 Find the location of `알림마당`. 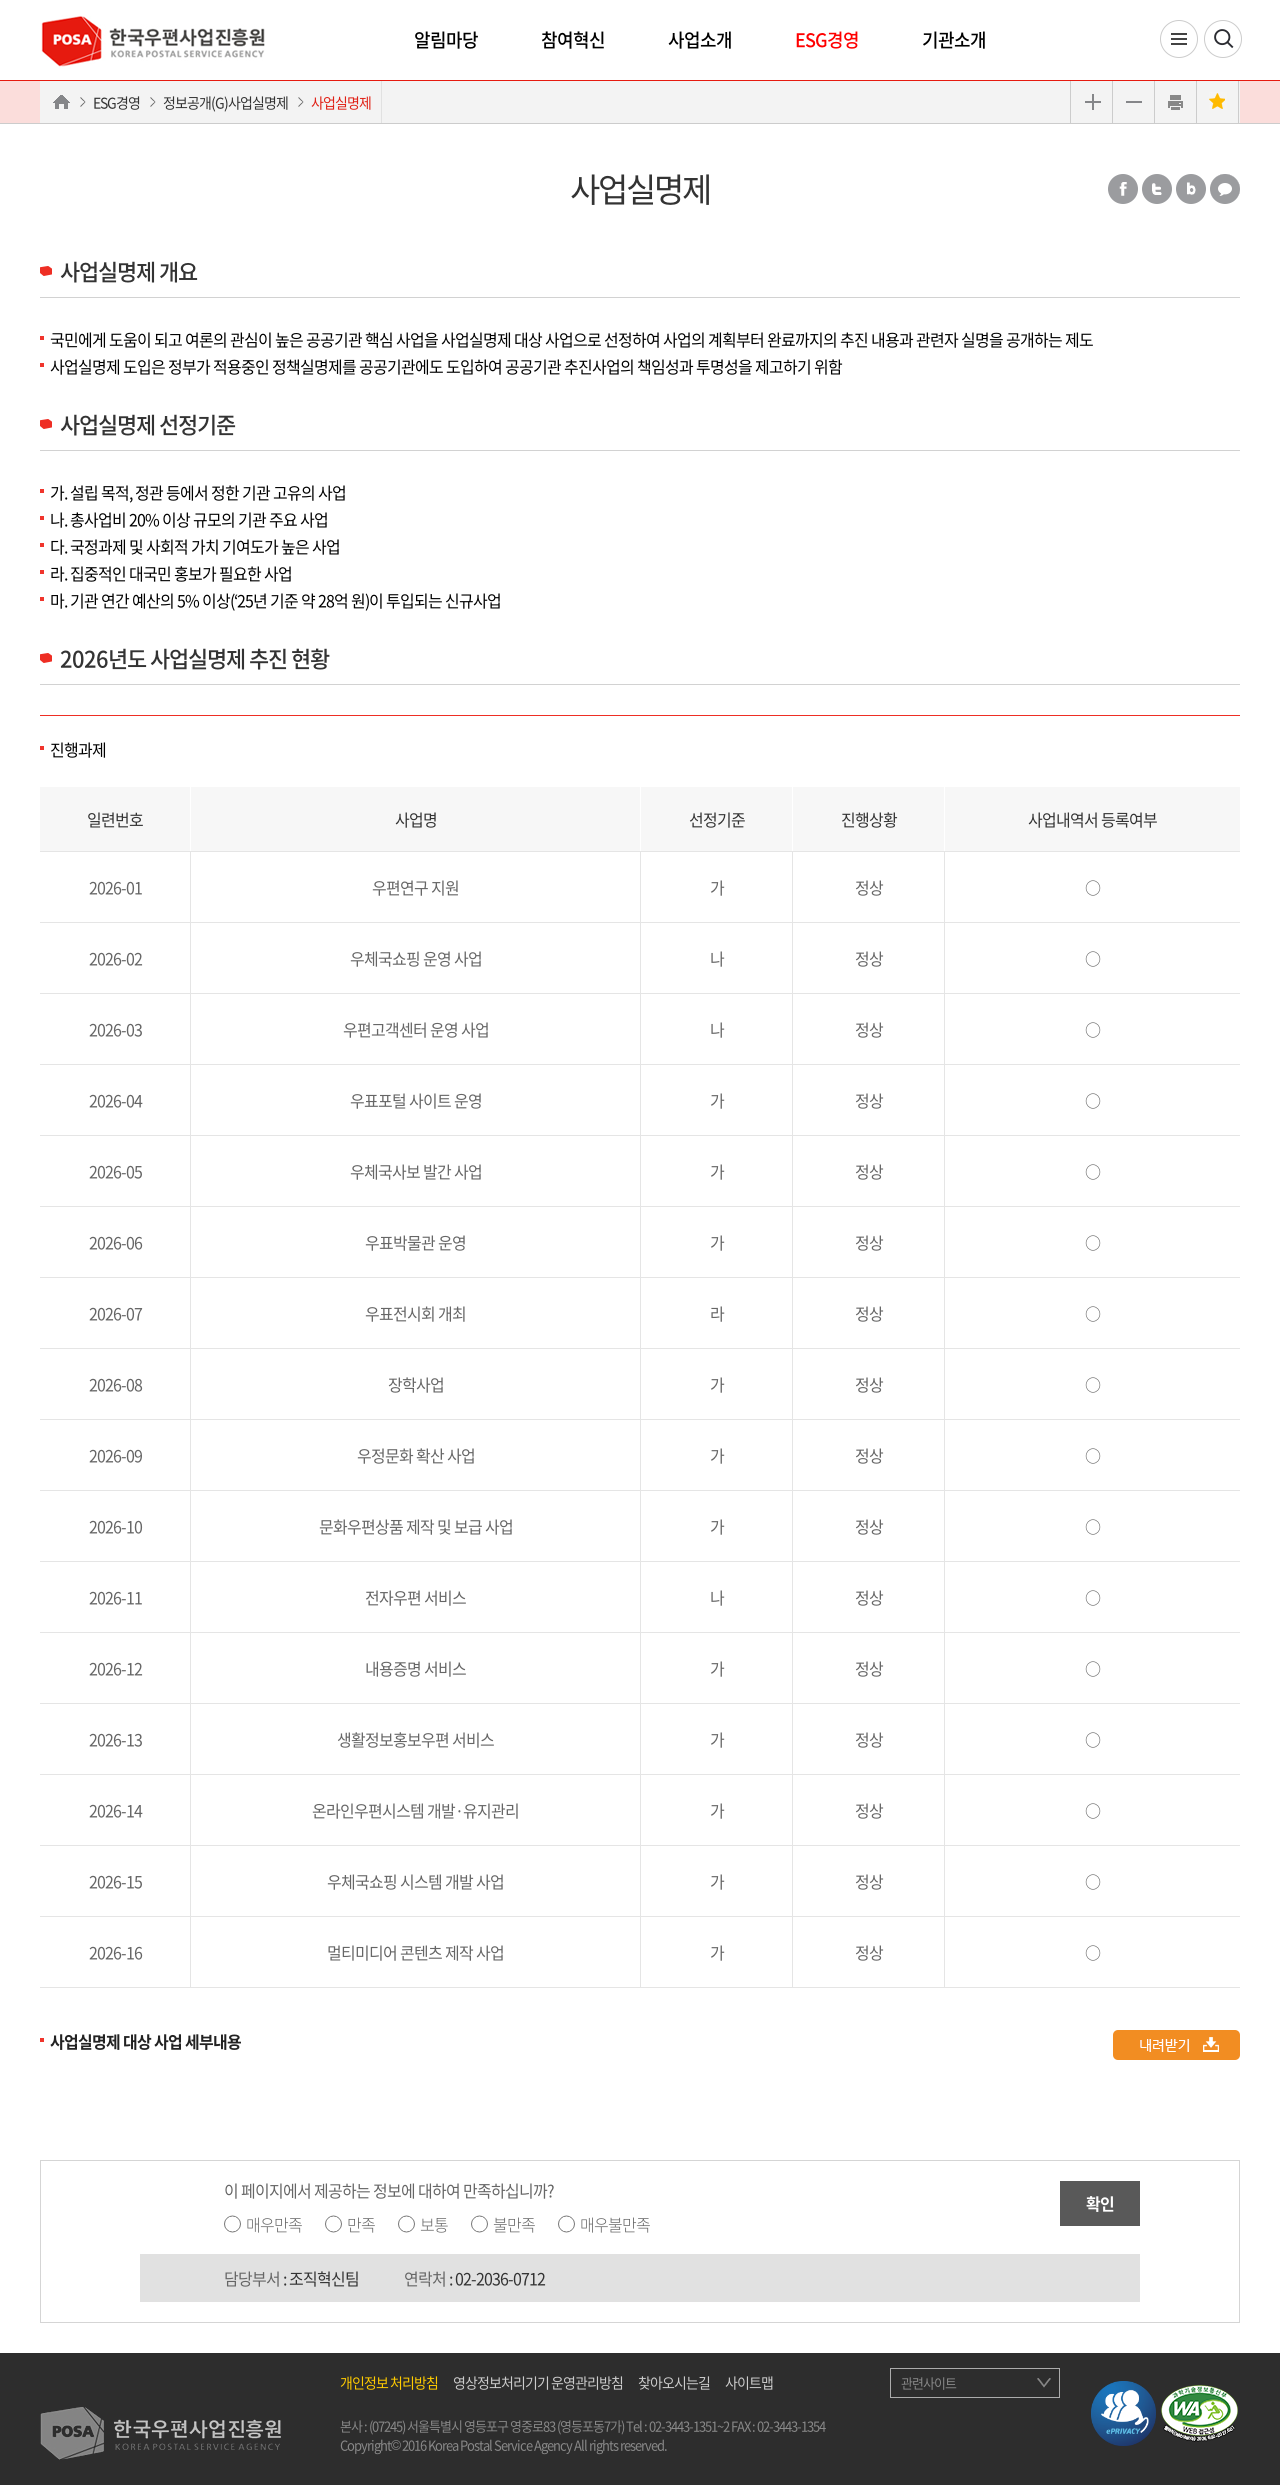

알림마당 is located at coordinates (446, 39).